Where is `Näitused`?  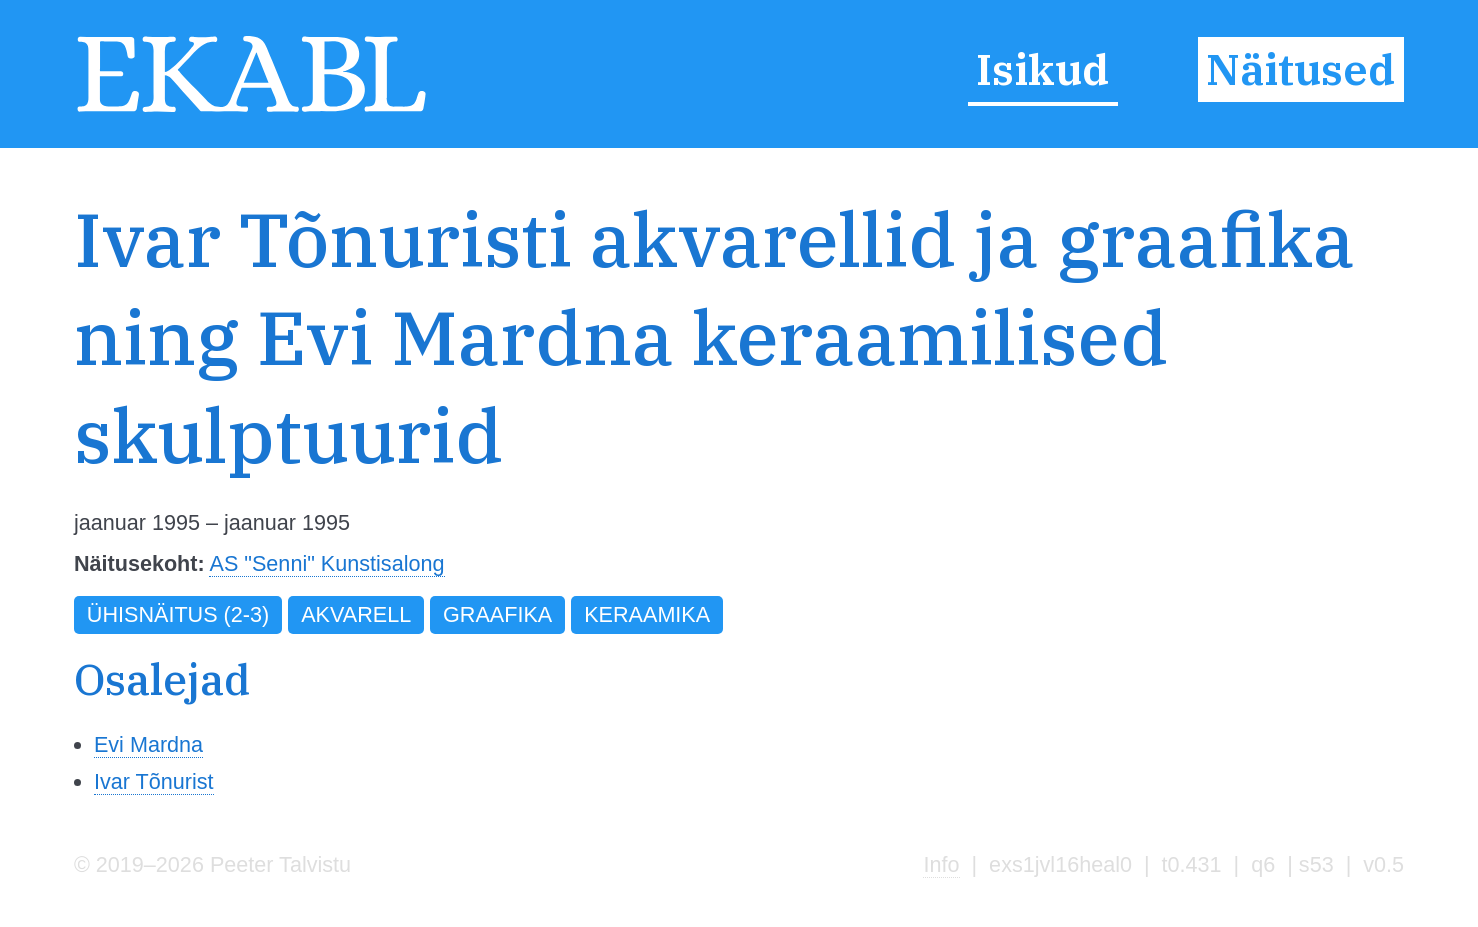
Näitused is located at coordinates (1300, 69).